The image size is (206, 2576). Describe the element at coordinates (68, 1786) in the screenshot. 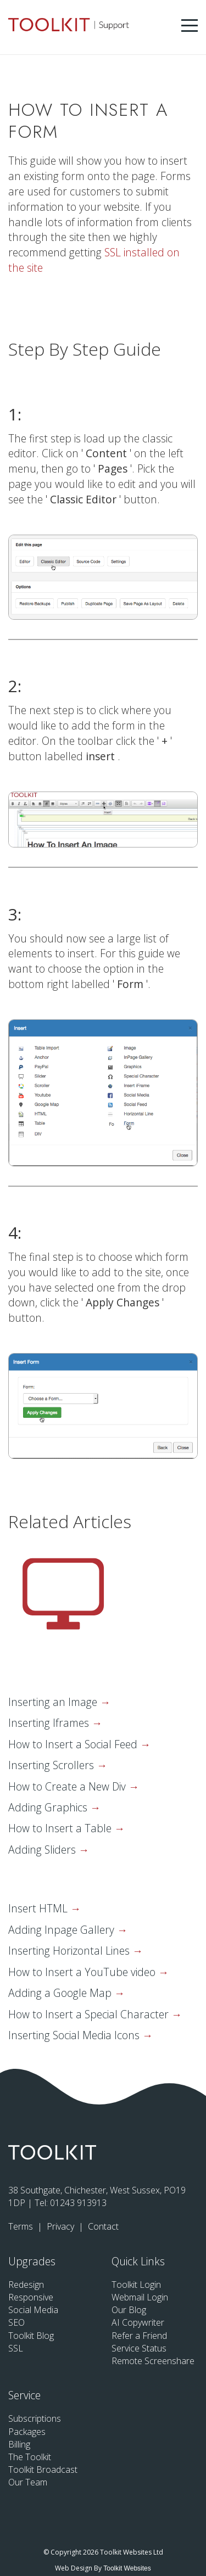

I see `How to Create a New Div` at that location.